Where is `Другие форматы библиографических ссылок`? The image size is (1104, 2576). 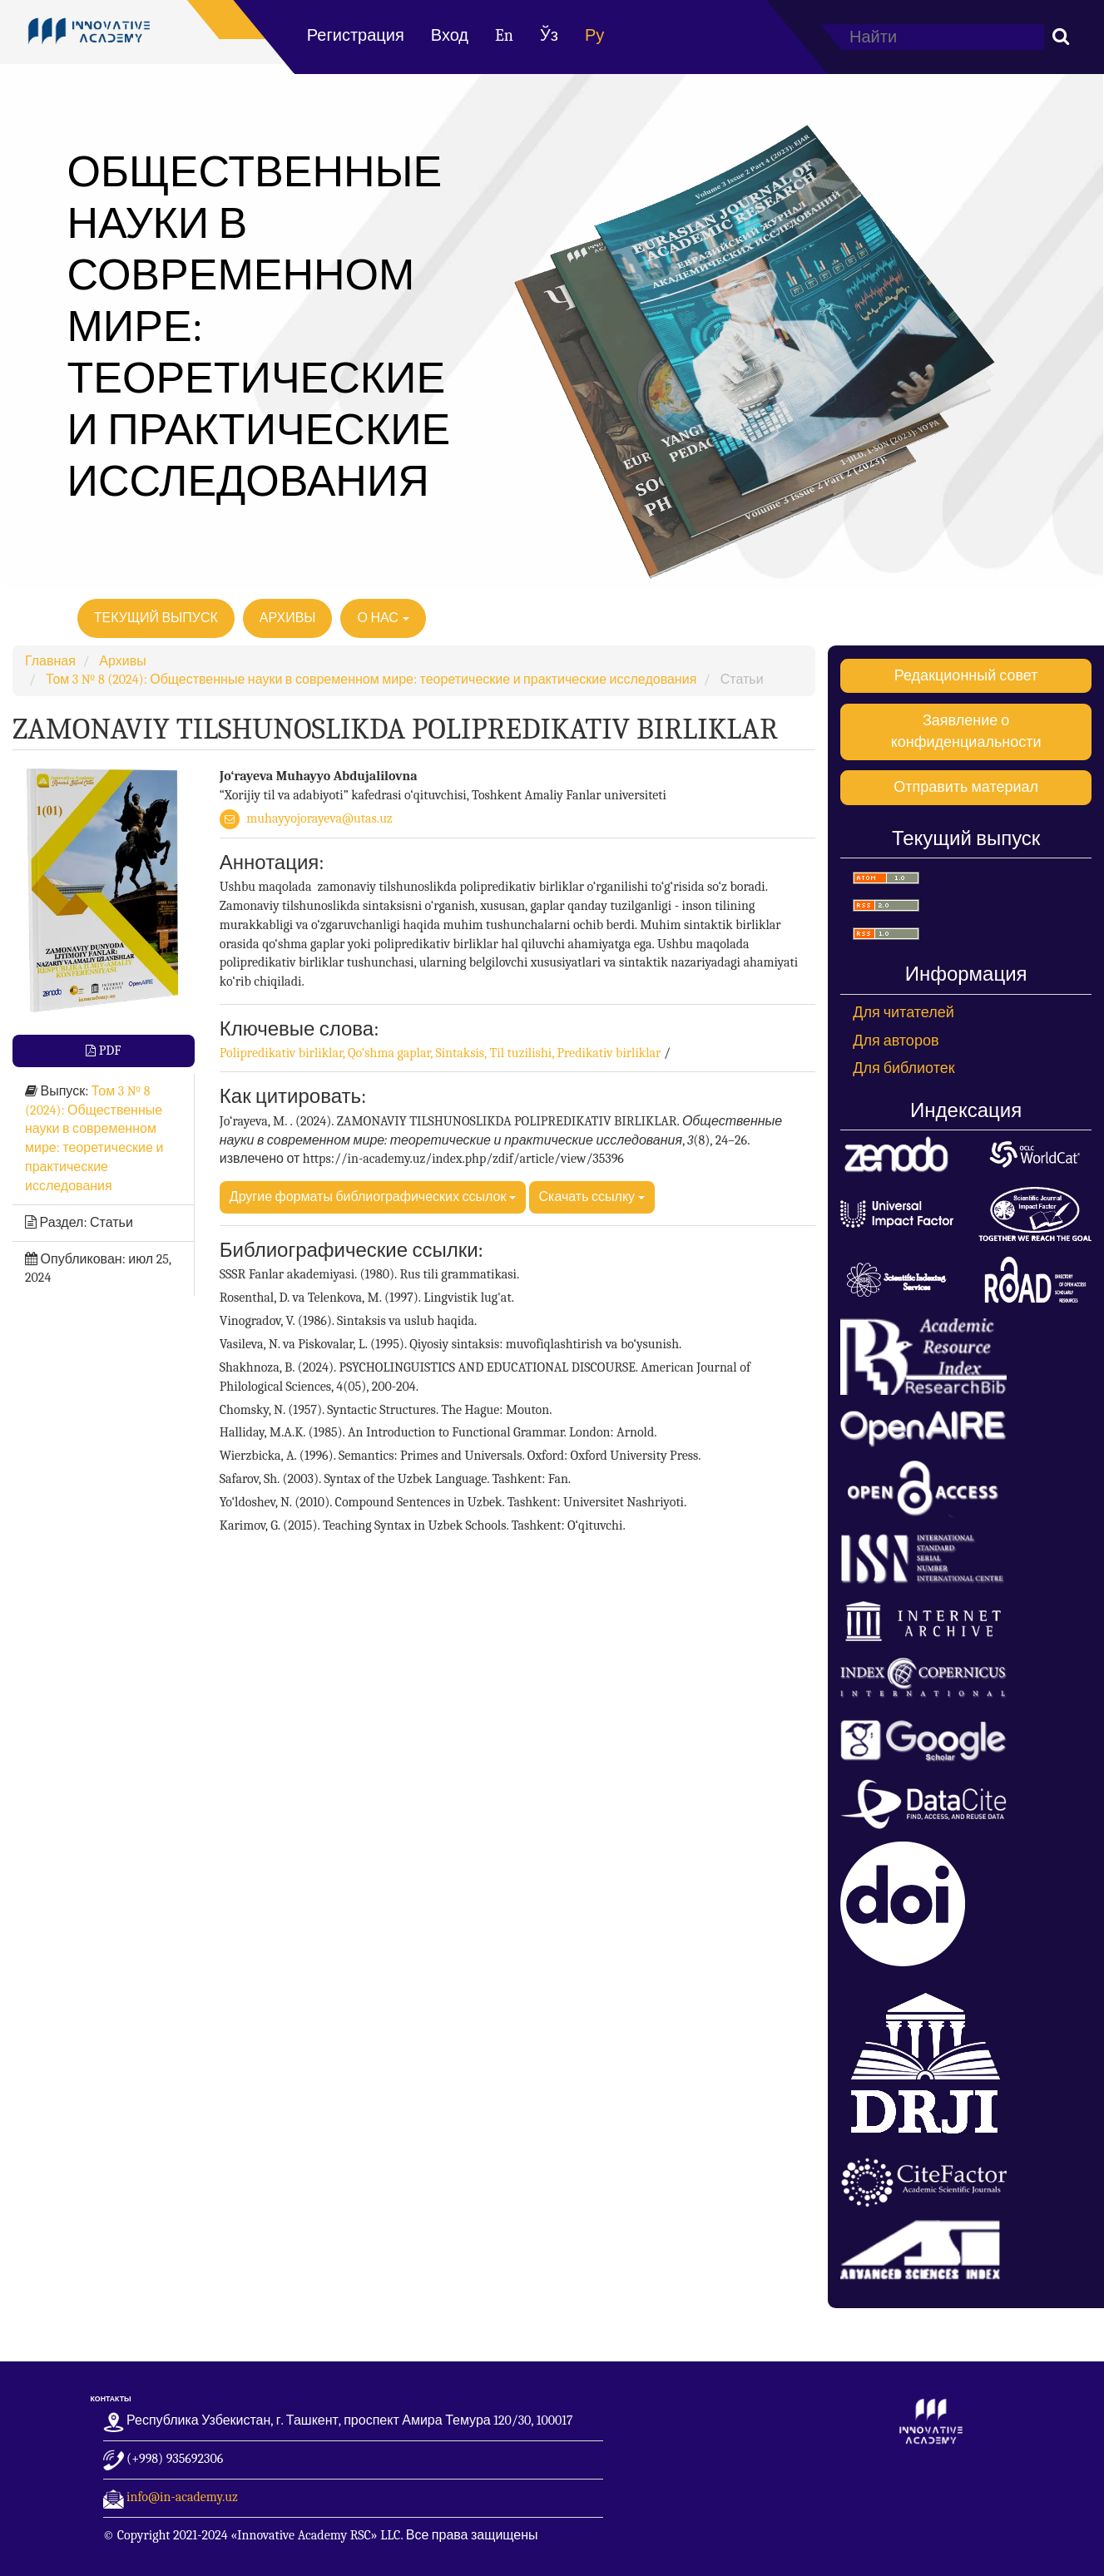
Другие форматы библиографических ссылок is located at coordinates (373, 1196).